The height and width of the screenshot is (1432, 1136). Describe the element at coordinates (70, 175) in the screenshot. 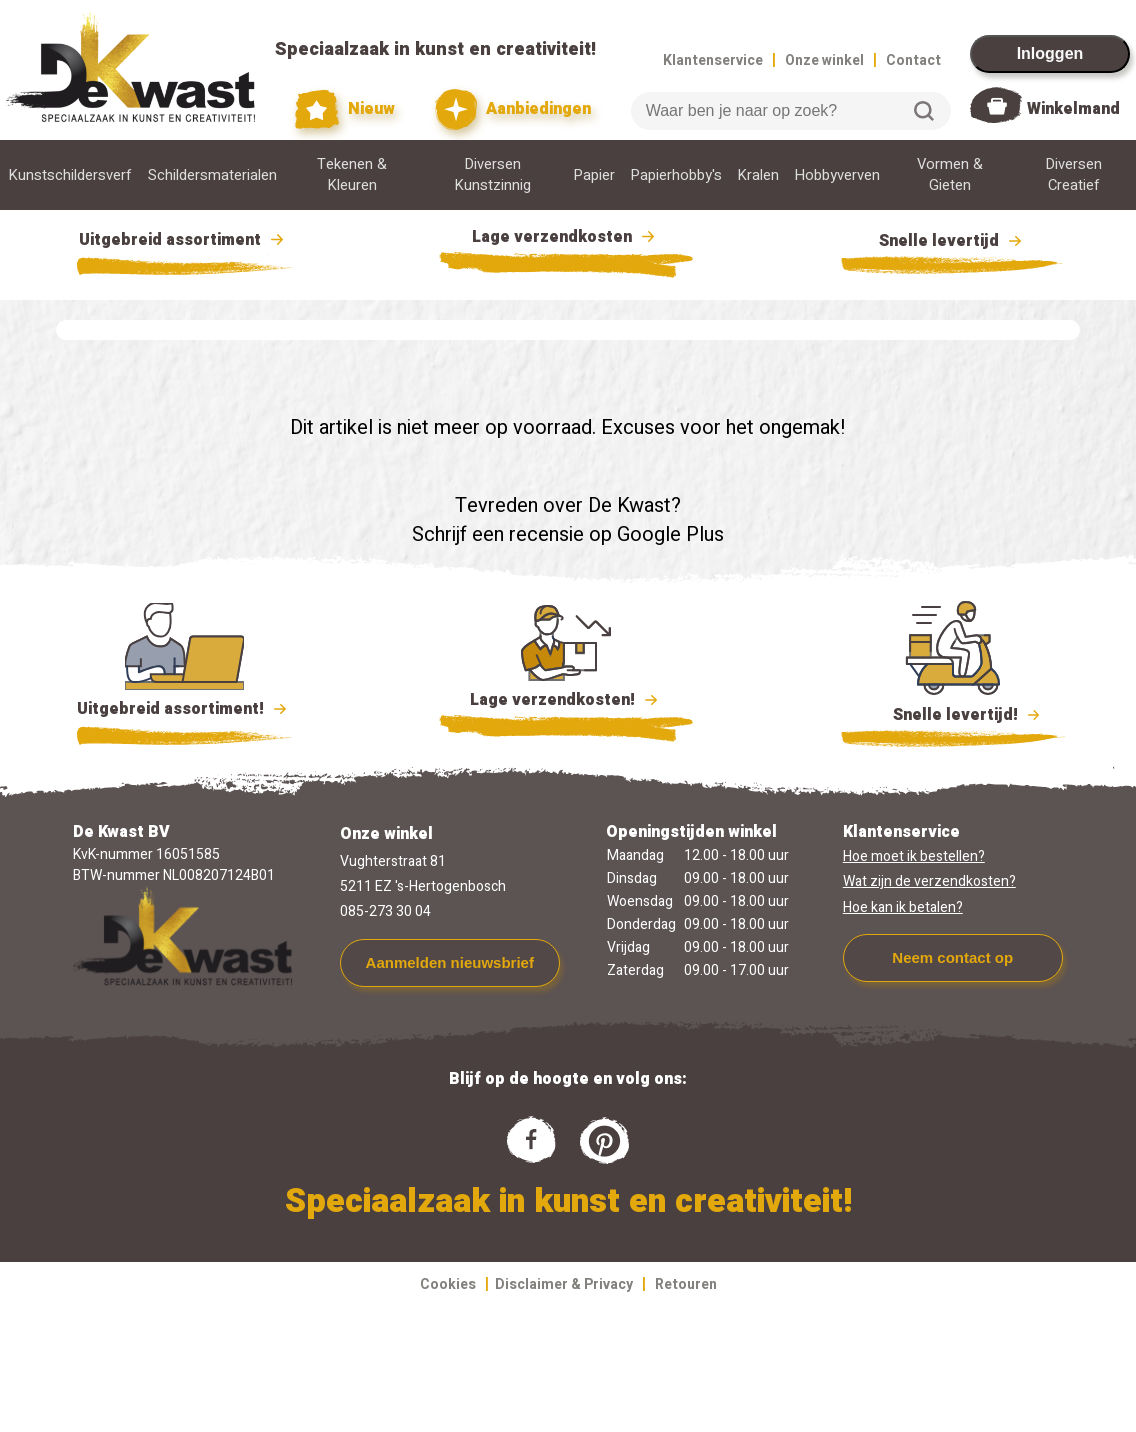

I see `Kunstschildersverf` at that location.